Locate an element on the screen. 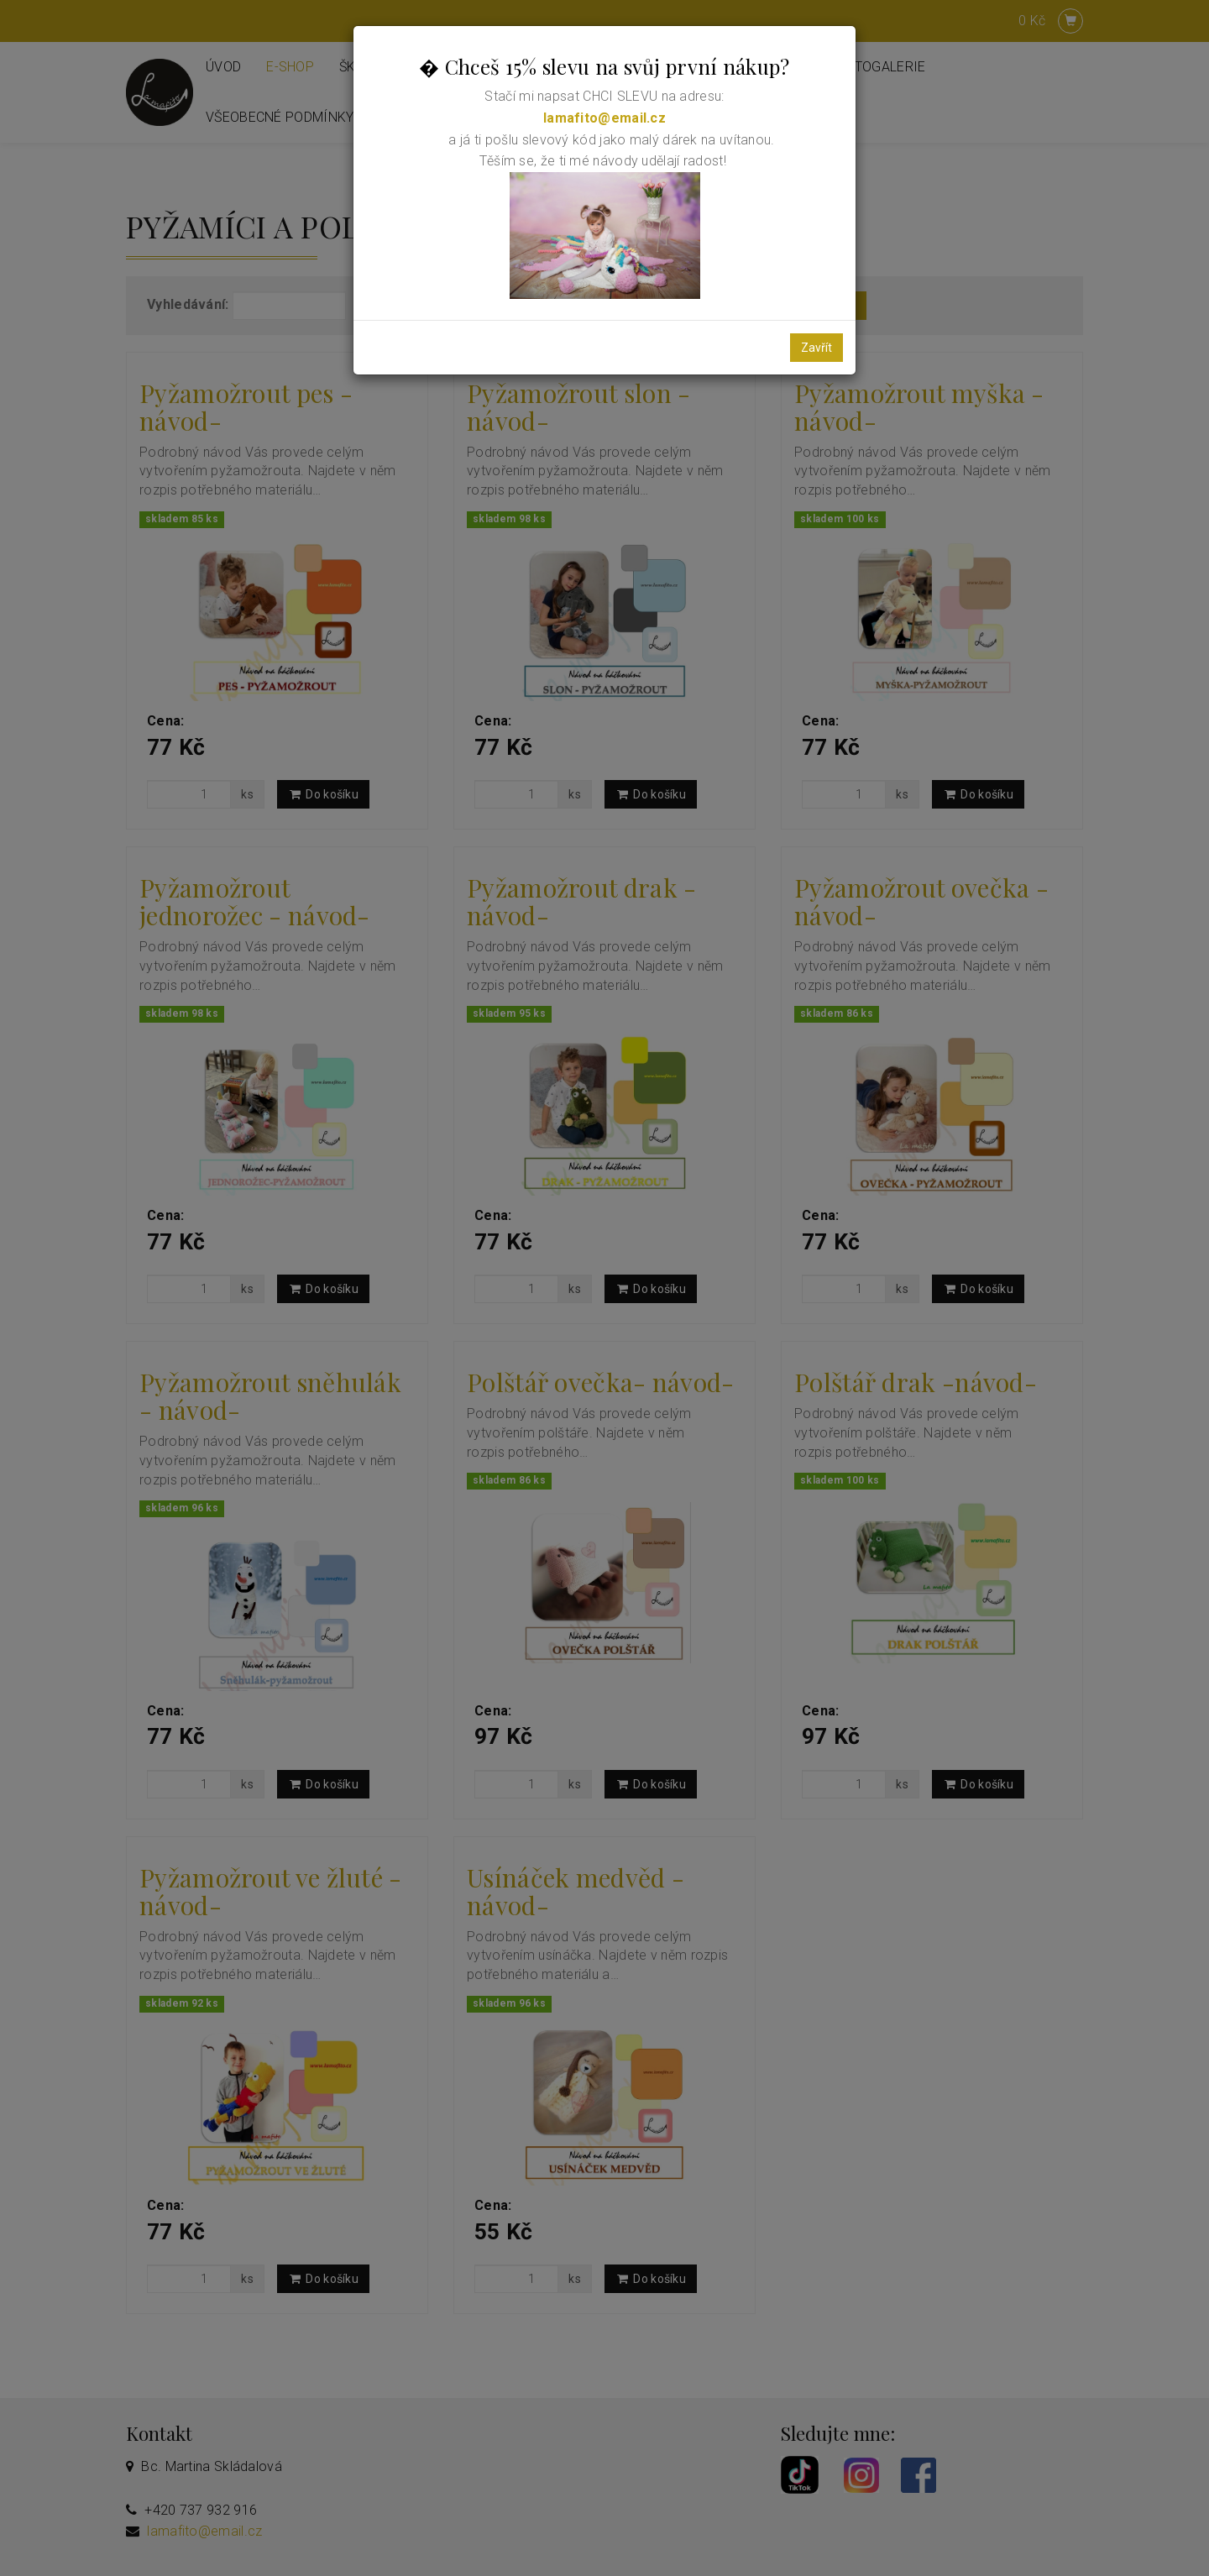  Zavřít is located at coordinates (816, 347).